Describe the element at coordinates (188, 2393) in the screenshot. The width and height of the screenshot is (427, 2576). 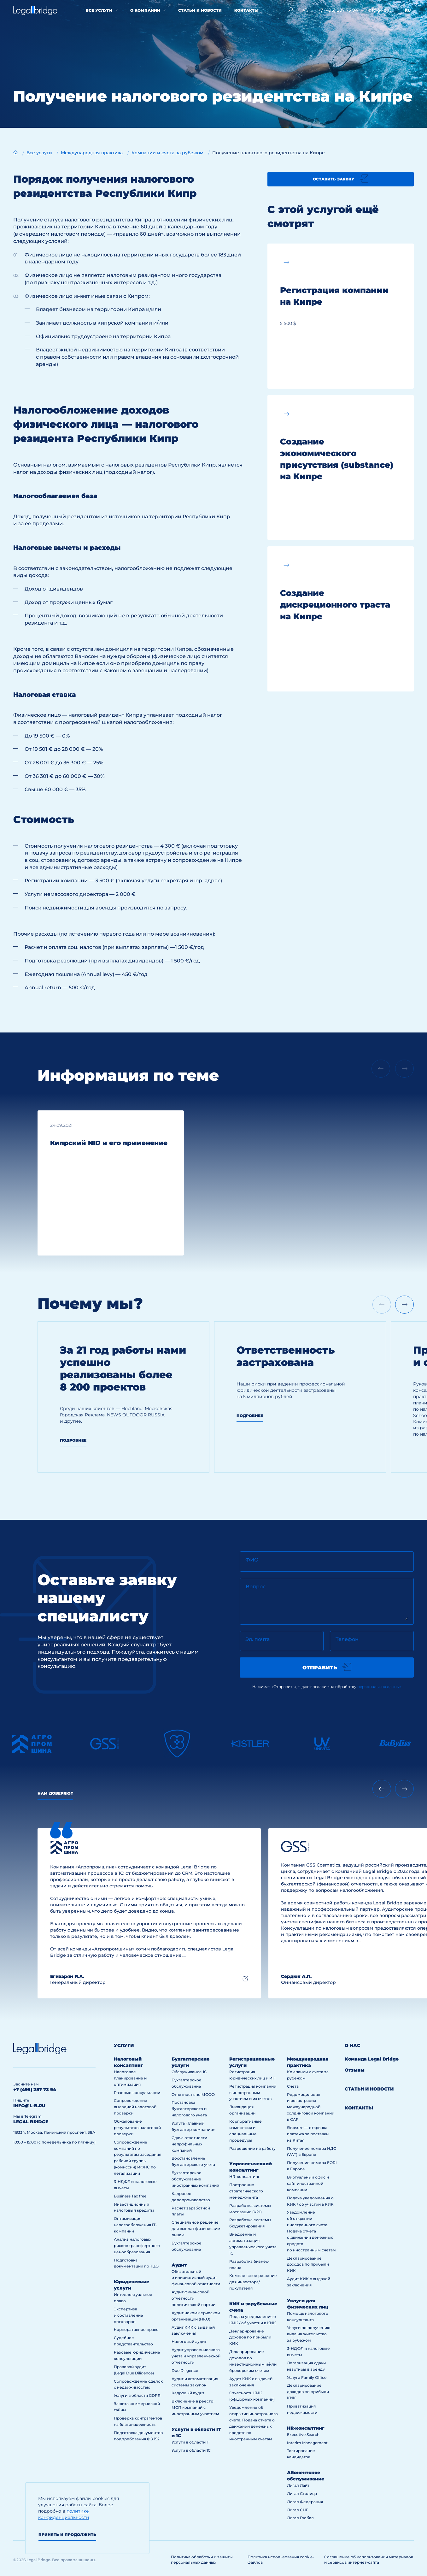
I see `Кадровый аудит` at that location.